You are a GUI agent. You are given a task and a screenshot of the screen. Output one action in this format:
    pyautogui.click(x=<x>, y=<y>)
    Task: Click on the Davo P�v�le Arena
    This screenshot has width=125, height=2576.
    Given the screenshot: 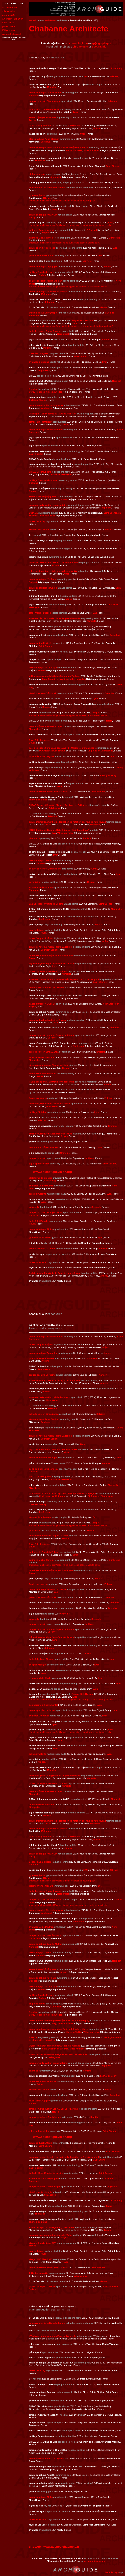 What is the action you would take?
    pyautogui.click(x=39, y=740)
    